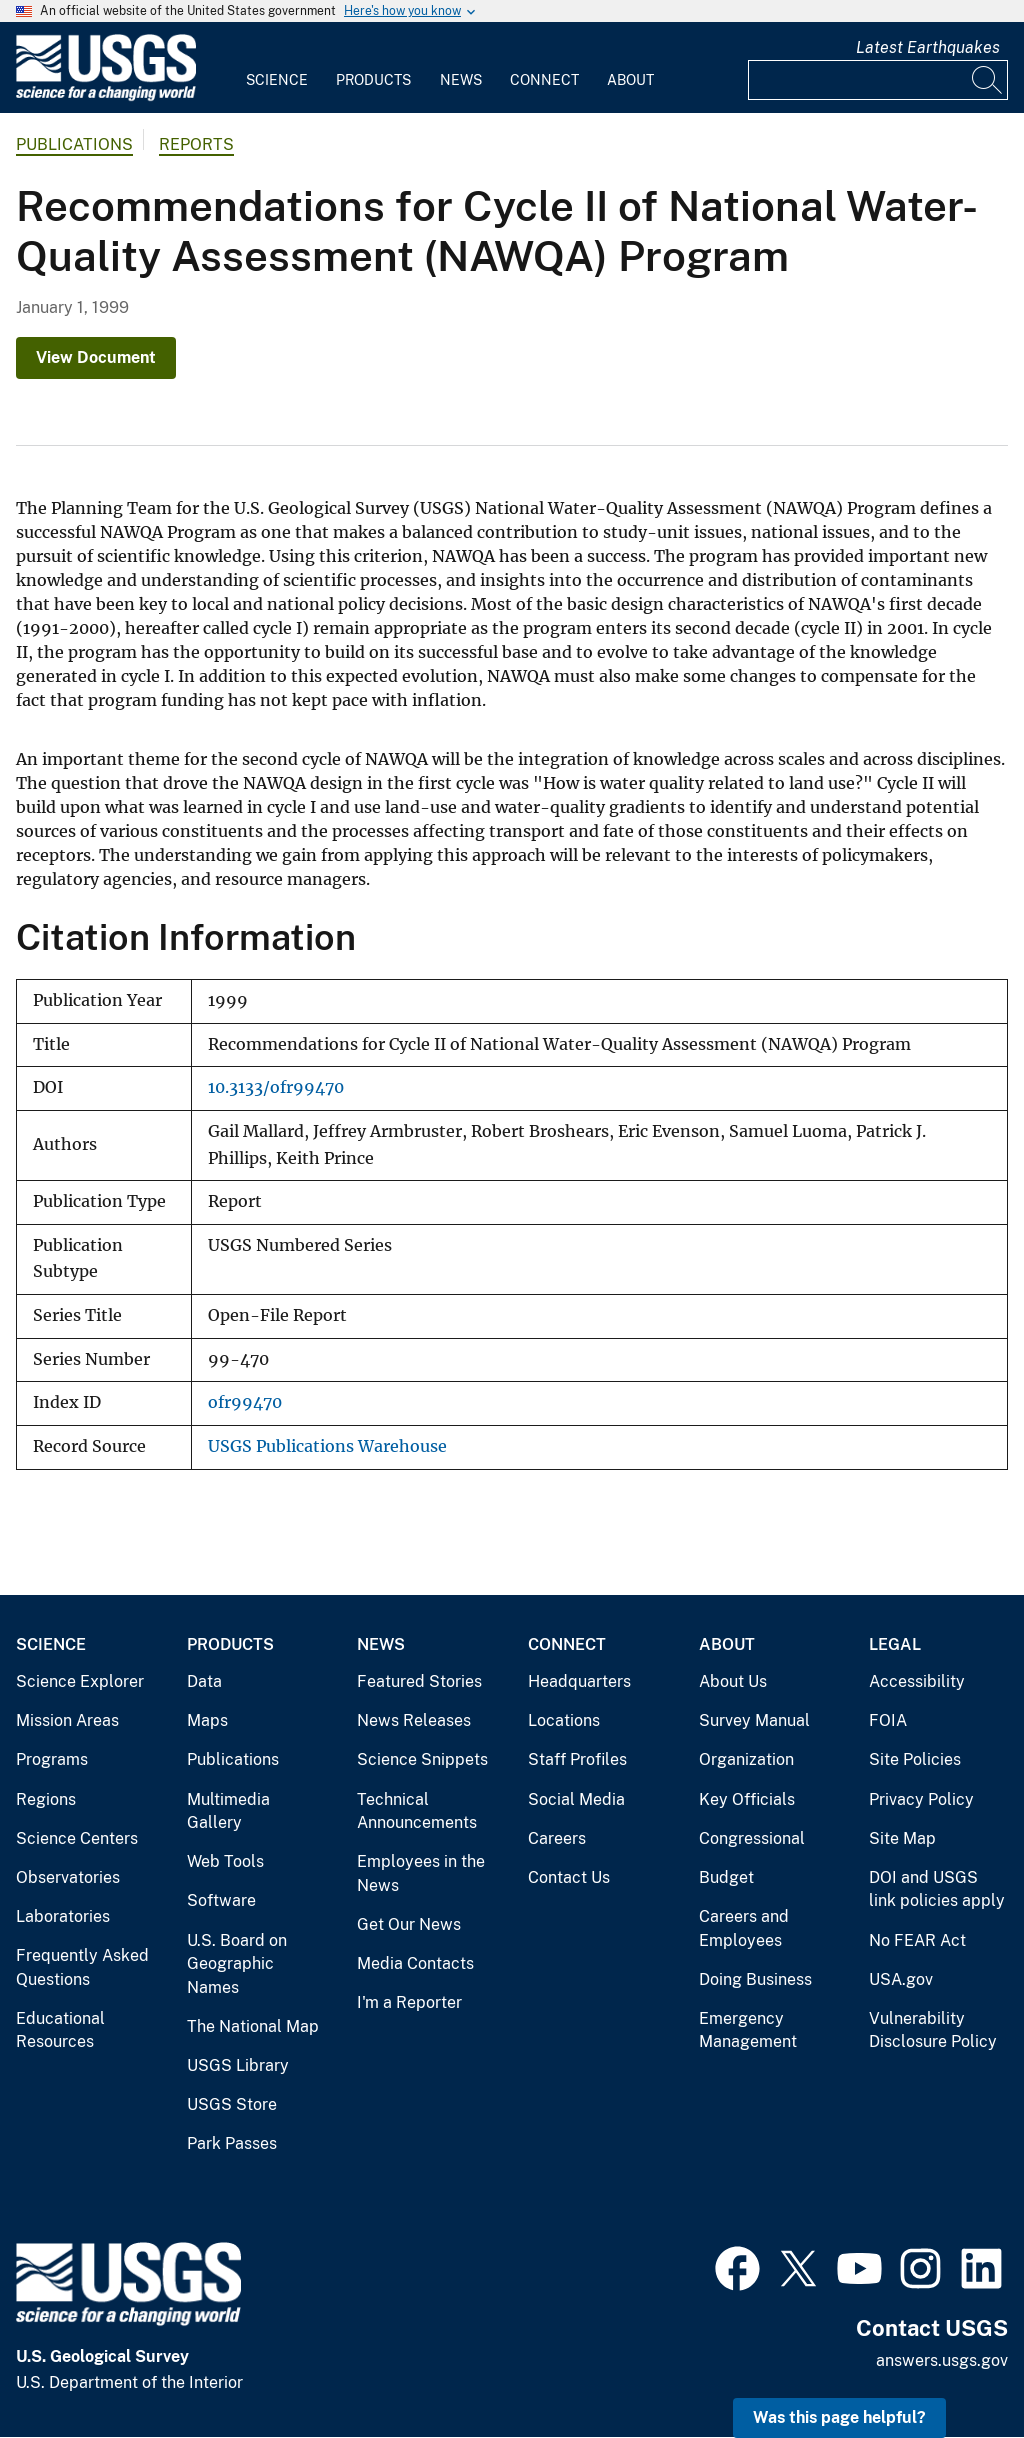 The height and width of the screenshot is (2438, 1024). I want to click on Locations, so click(564, 1720).